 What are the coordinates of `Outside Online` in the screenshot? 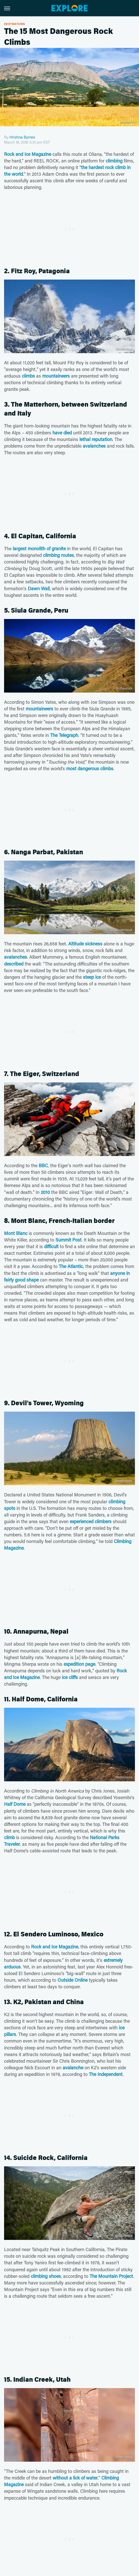 It's located at (73, 1980).